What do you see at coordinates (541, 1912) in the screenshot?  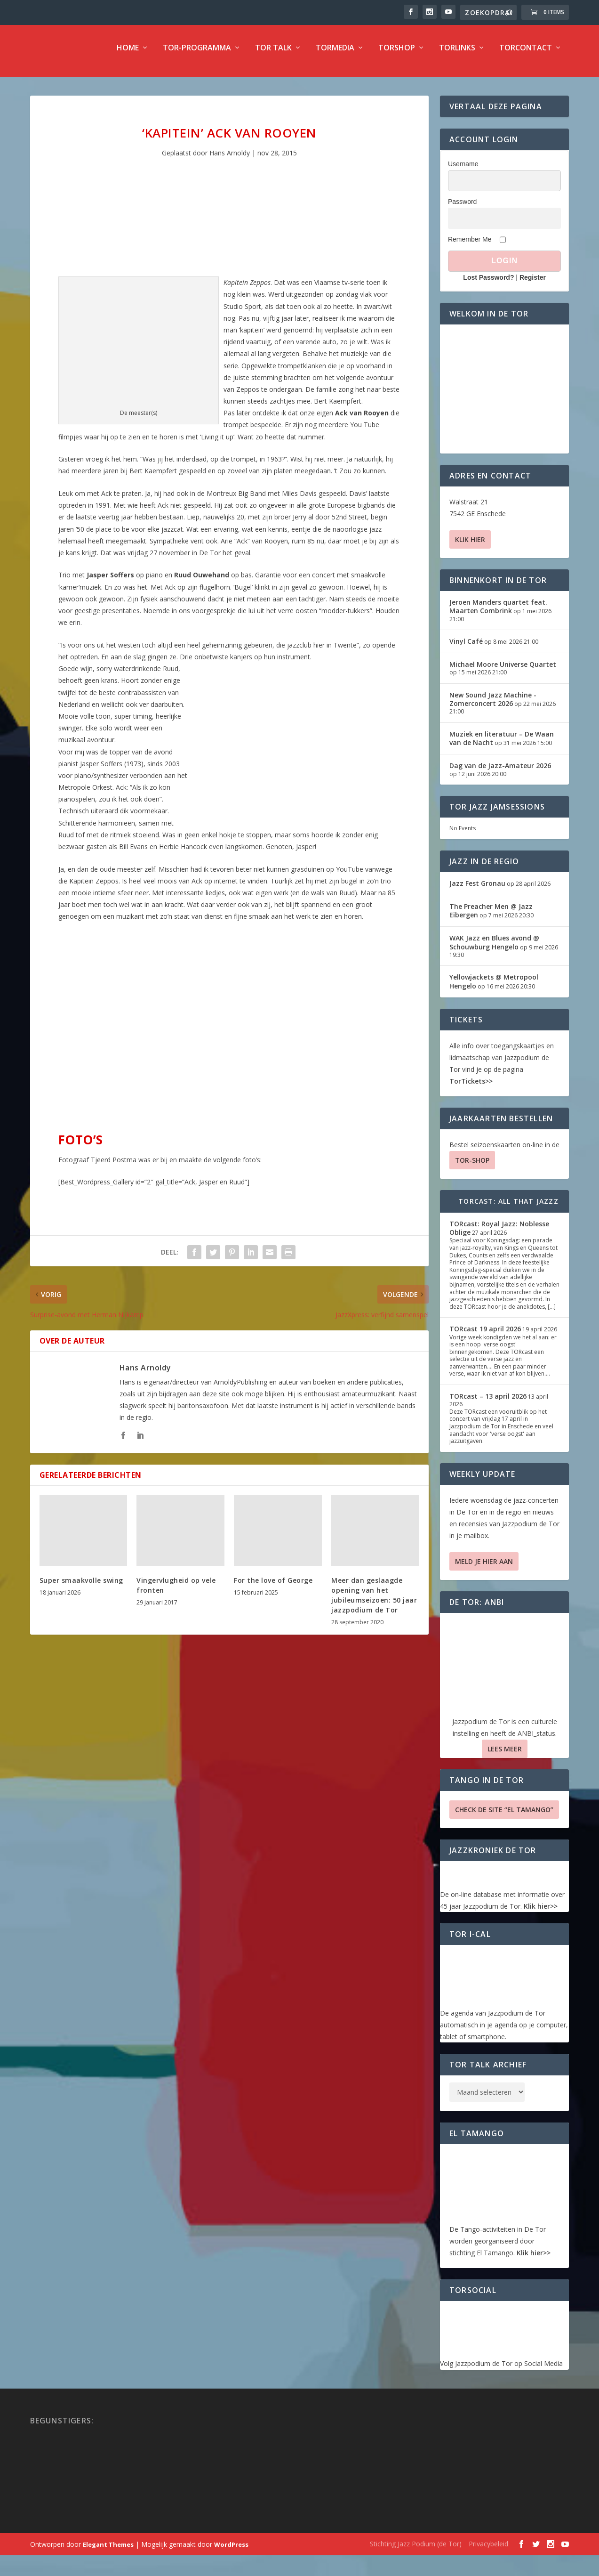 I see `Klik hier>>` at bounding box center [541, 1912].